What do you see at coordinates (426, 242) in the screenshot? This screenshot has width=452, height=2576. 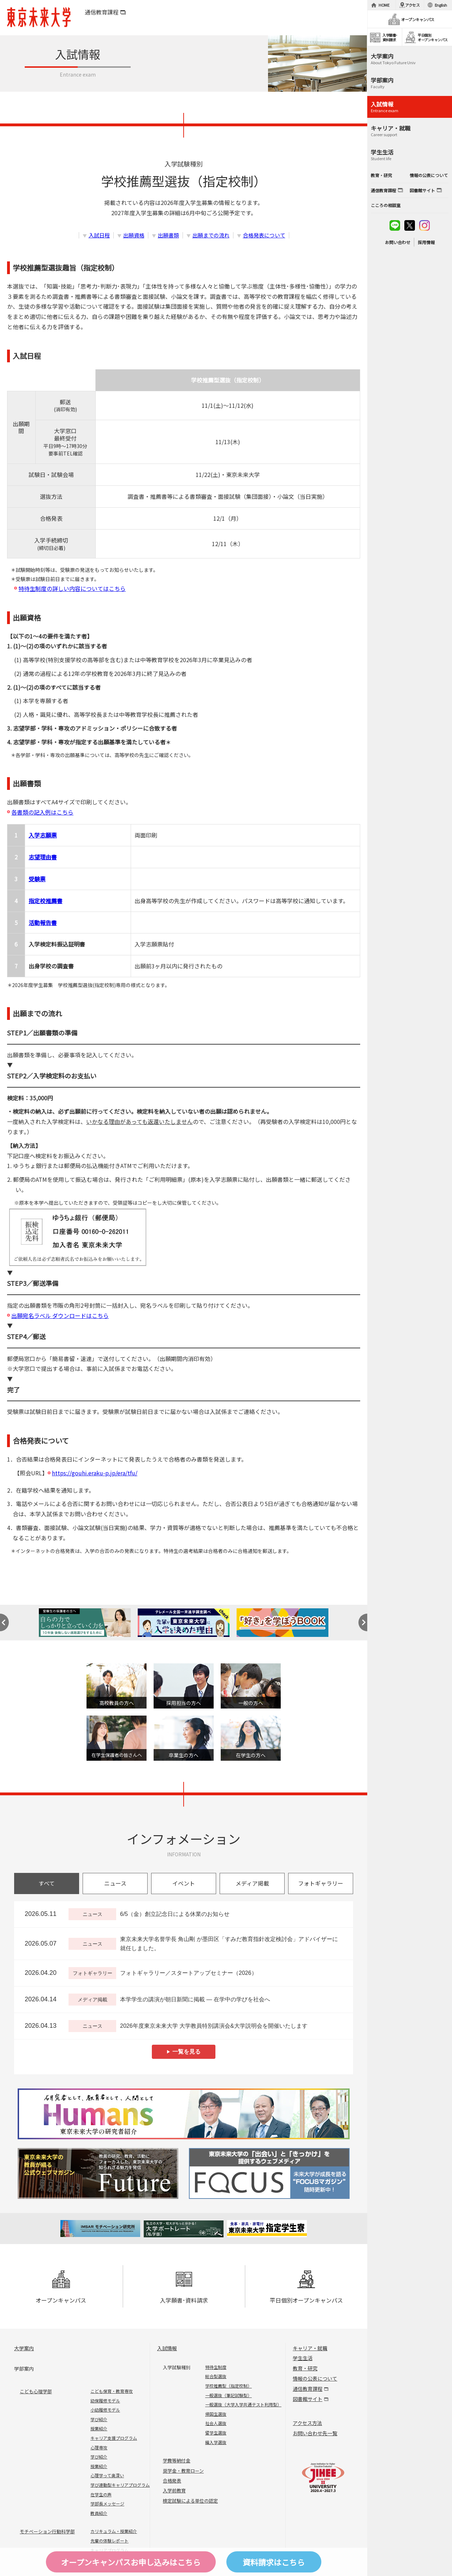 I see `採用情報` at bounding box center [426, 242].